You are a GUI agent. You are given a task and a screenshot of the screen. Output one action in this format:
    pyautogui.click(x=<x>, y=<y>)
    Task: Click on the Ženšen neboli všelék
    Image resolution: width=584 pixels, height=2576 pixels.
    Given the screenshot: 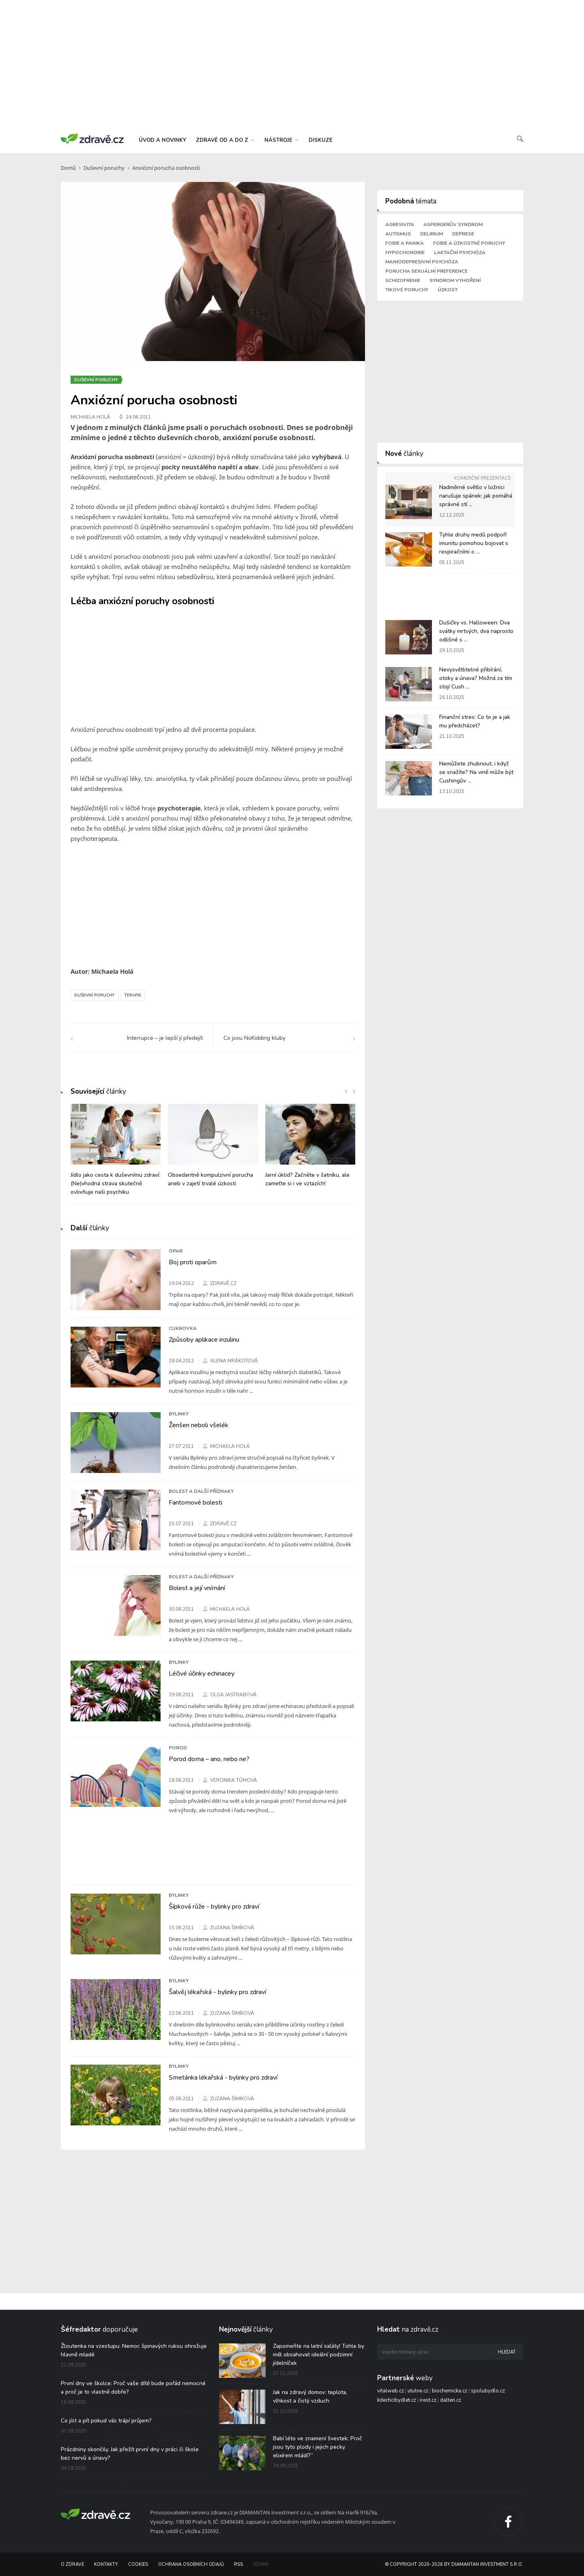 What is the action you would take?
    pyautogui.click(x=198, y=1425)
    